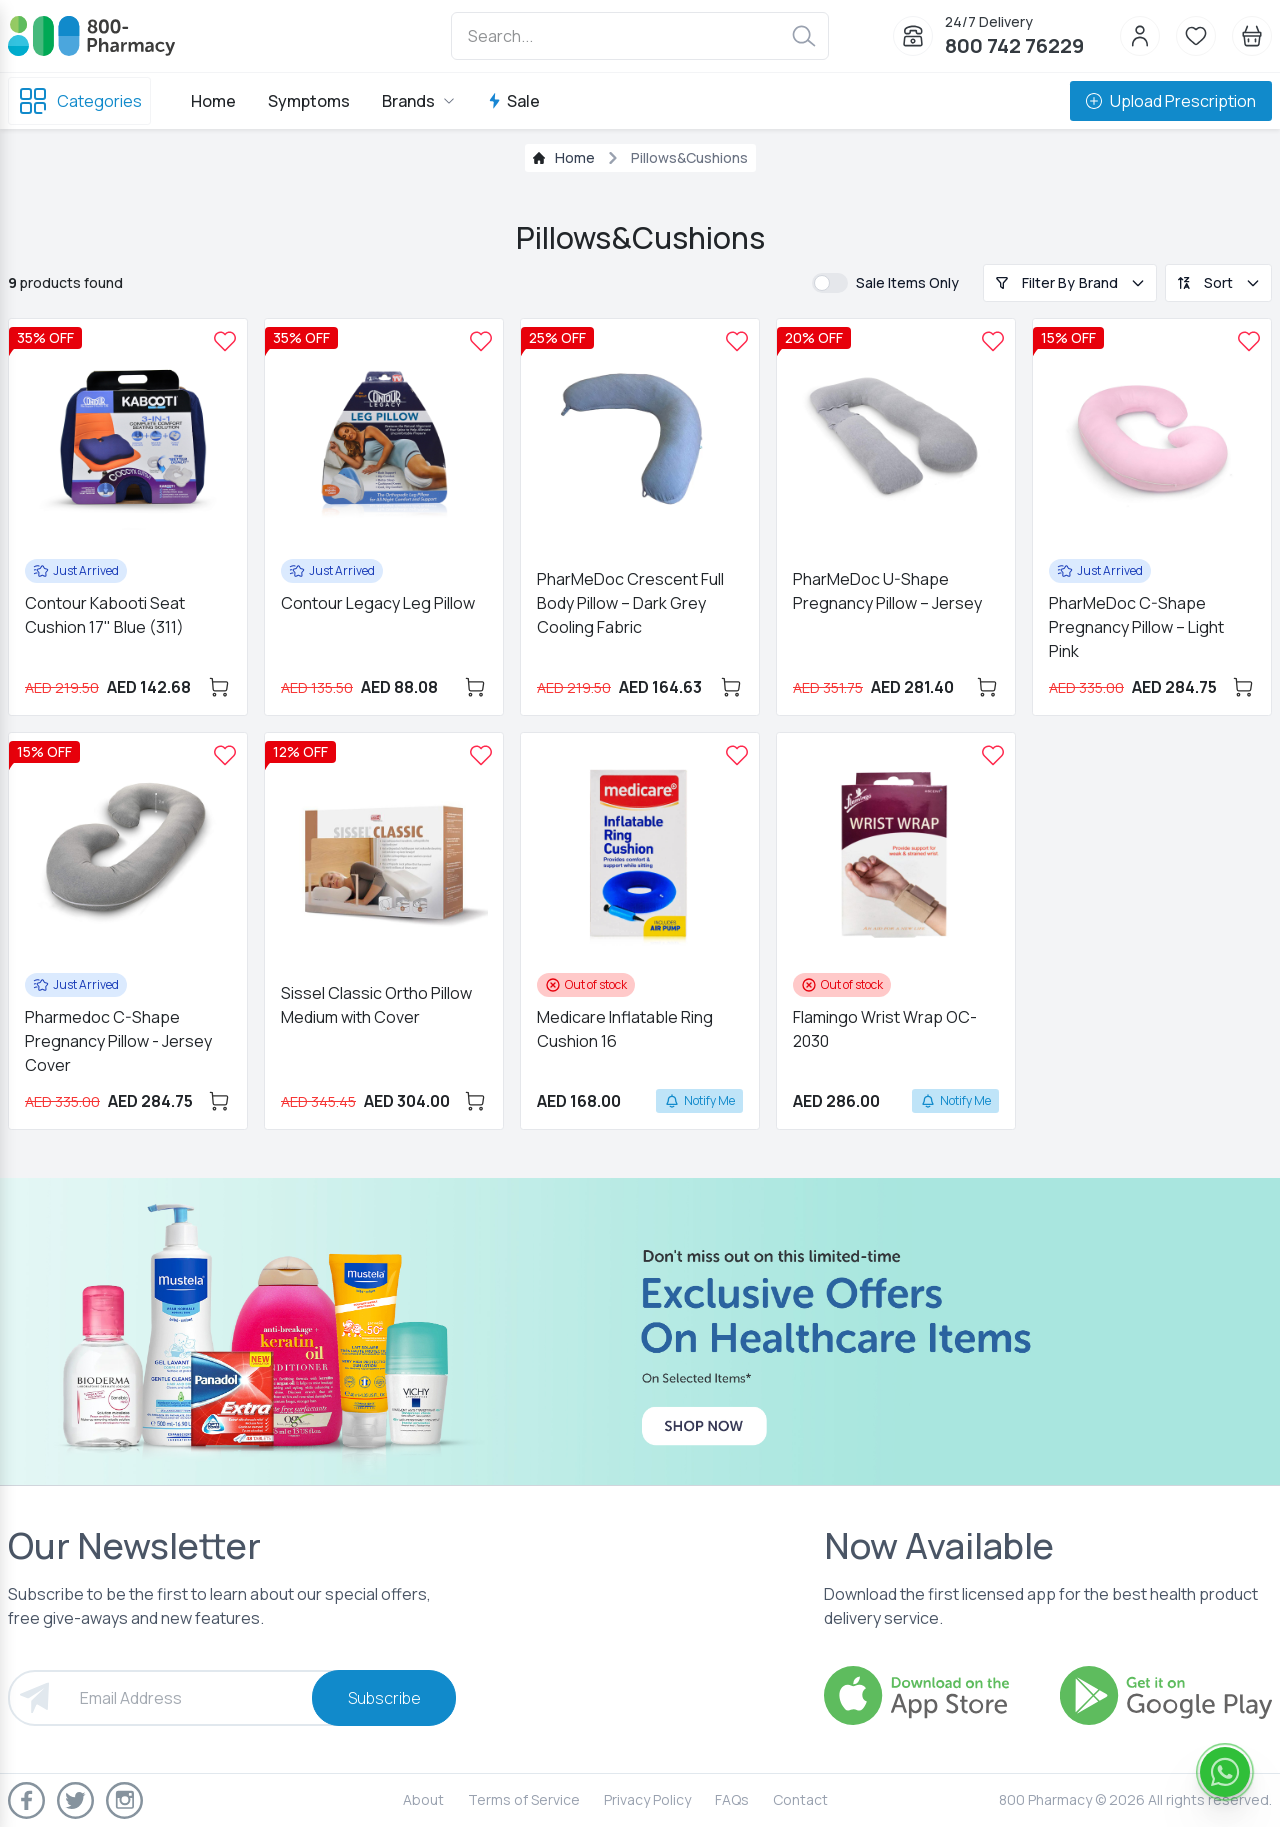  I want to click on Notify Me, so click(699, 1100).